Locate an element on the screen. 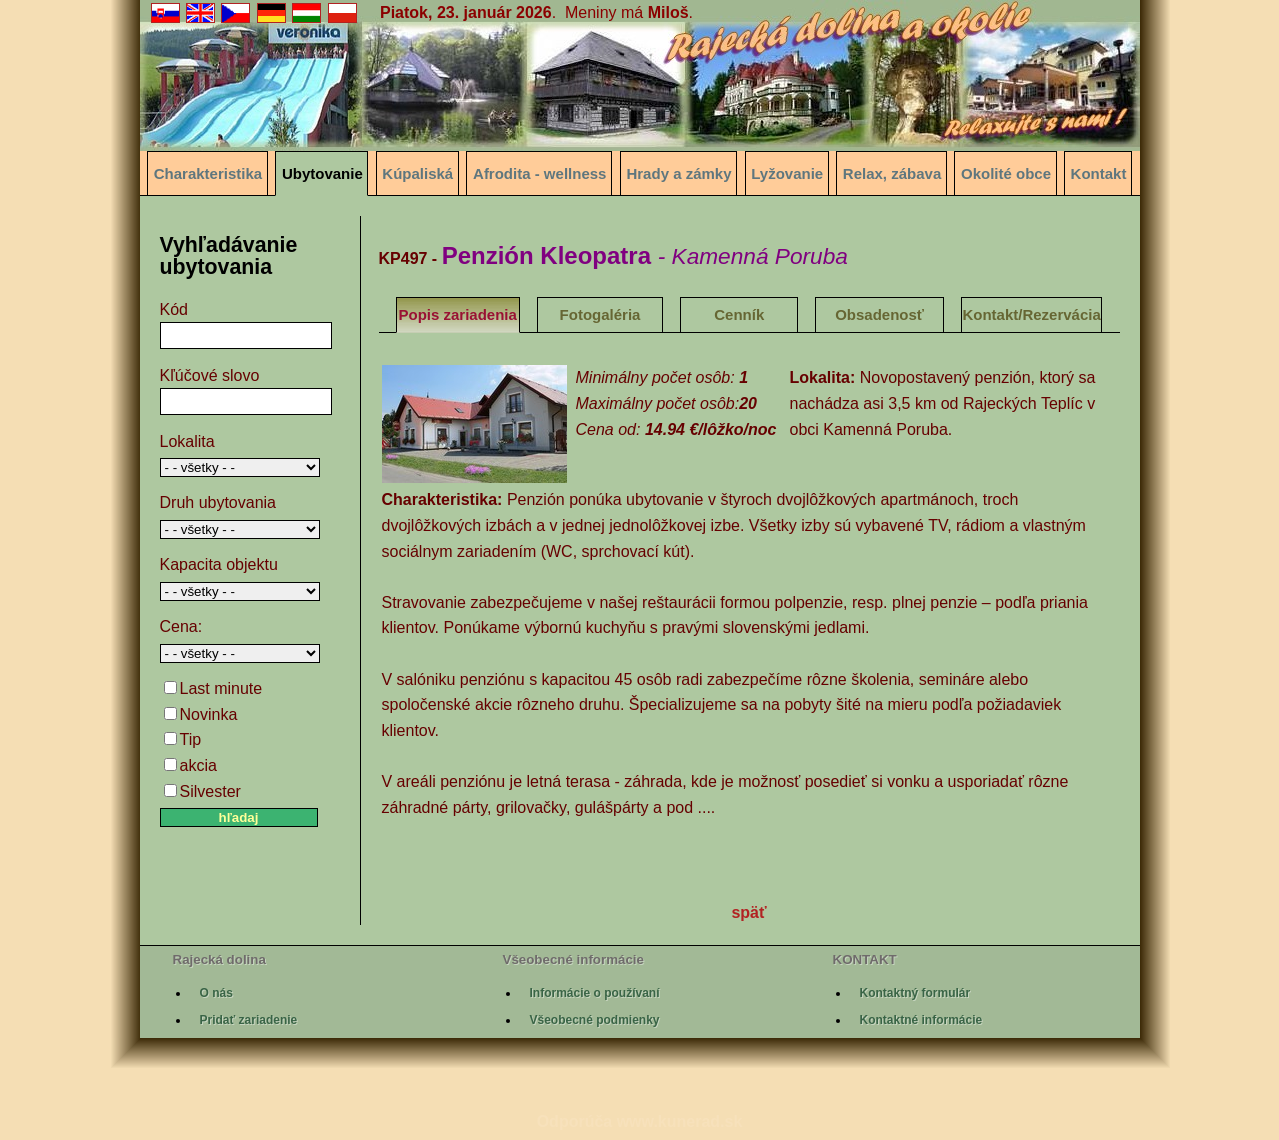  Afrodita - wellness is located at coordinates (539, 173).